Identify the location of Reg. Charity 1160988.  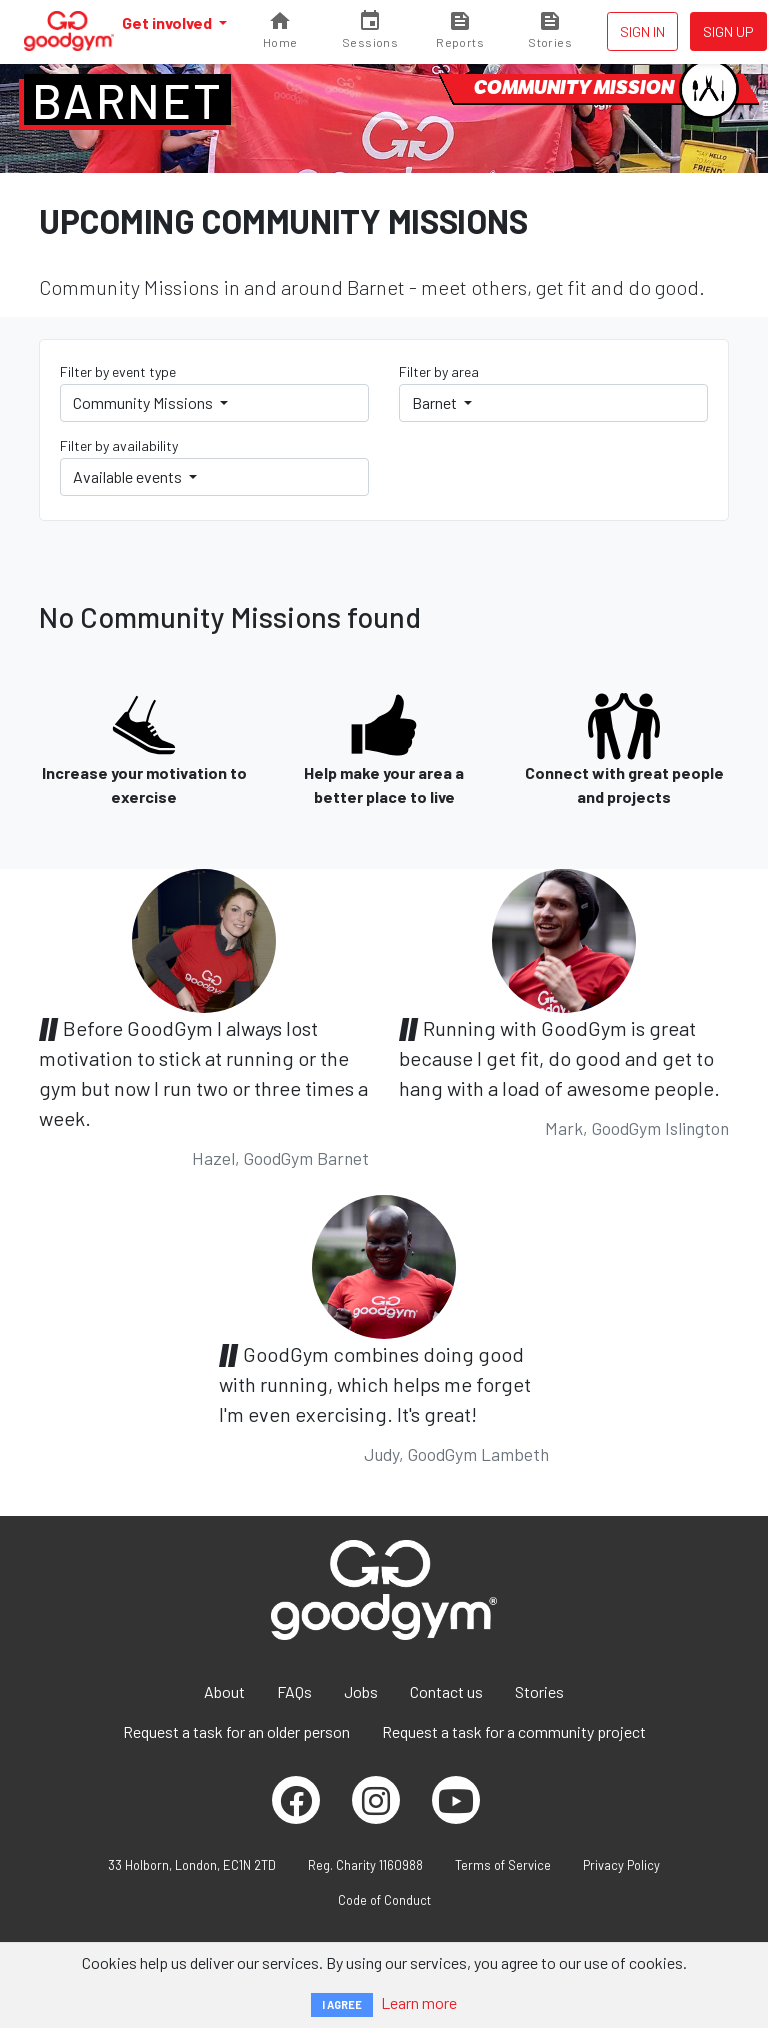
(365, 1865).